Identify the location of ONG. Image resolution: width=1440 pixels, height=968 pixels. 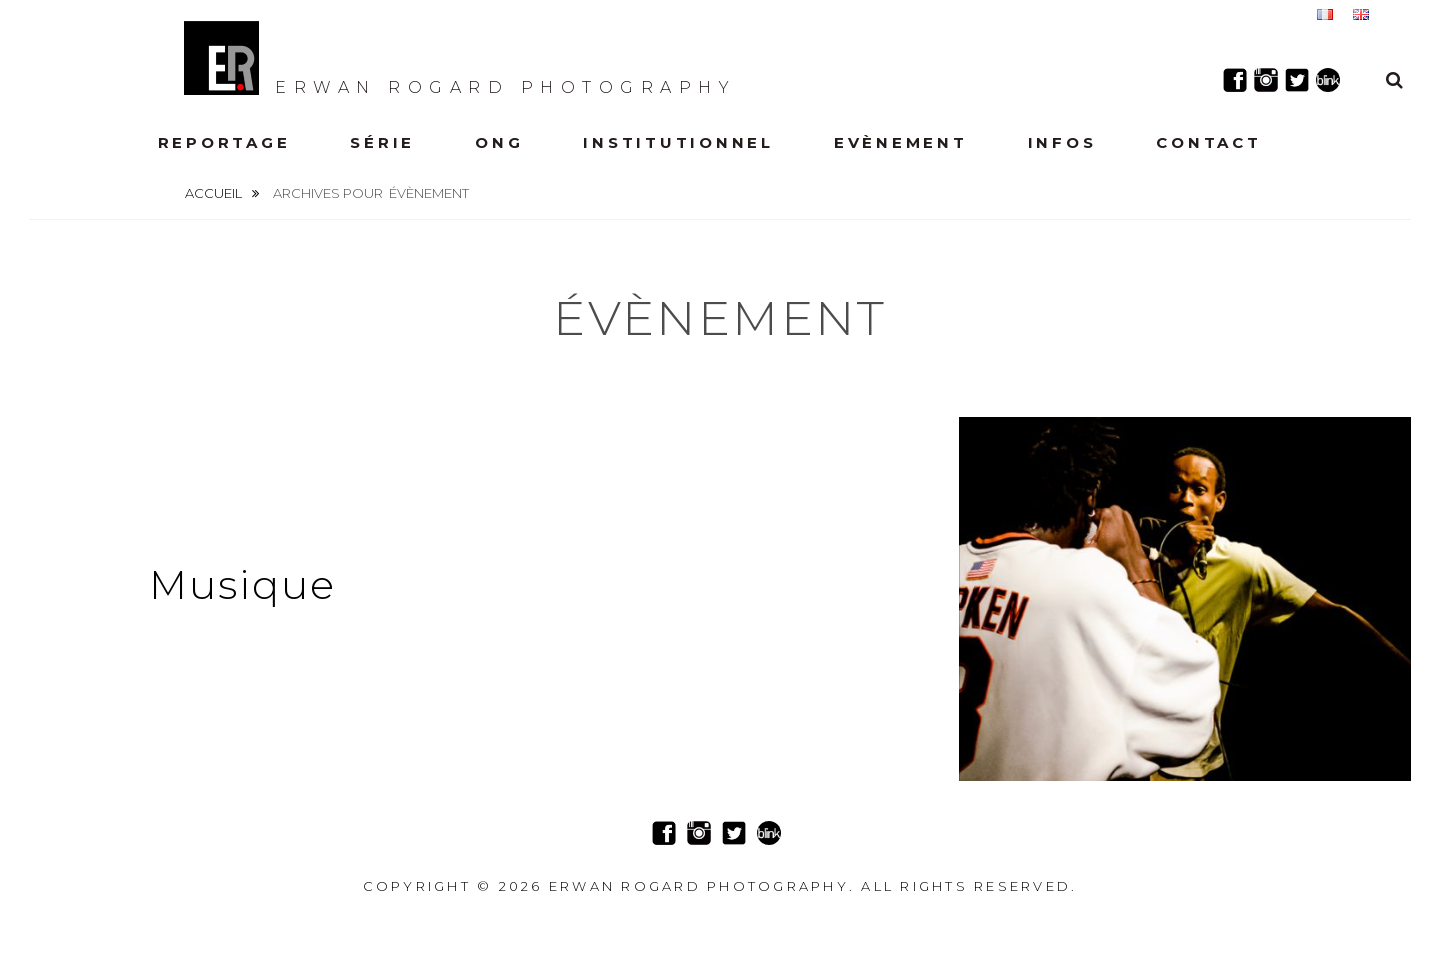
(499, 142).